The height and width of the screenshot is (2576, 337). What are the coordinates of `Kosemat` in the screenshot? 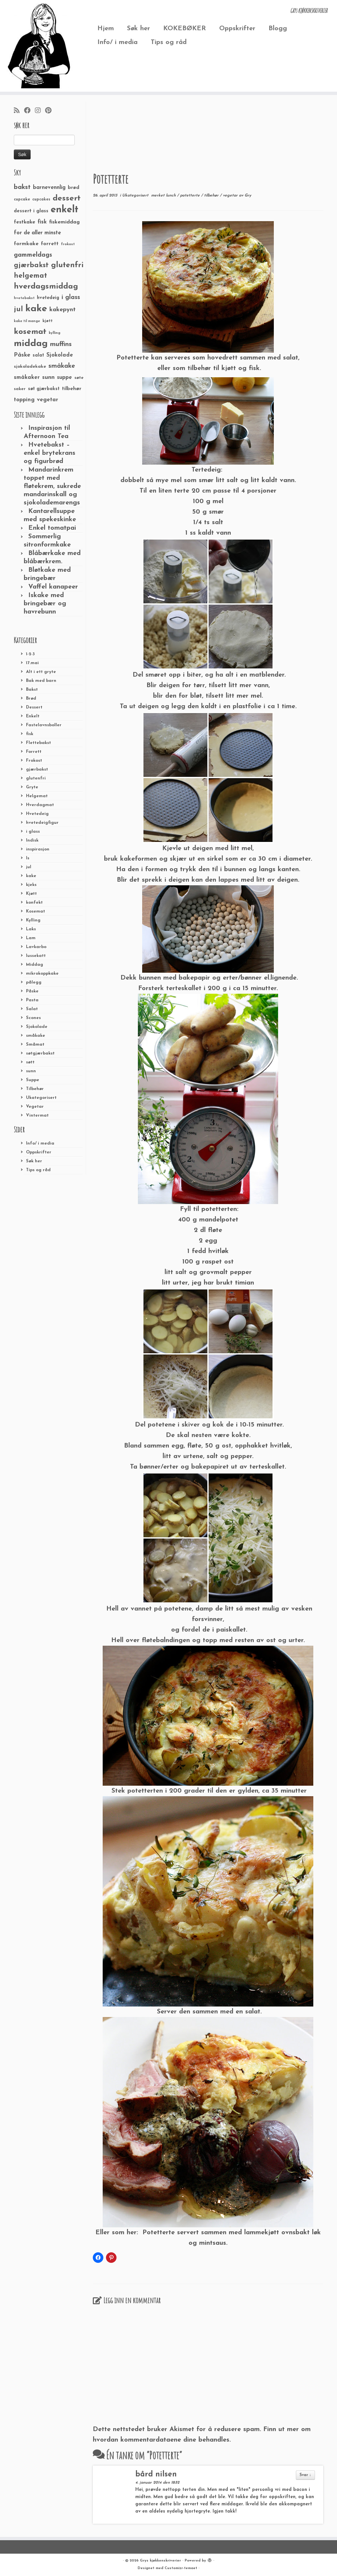 It's located at (35, 911).